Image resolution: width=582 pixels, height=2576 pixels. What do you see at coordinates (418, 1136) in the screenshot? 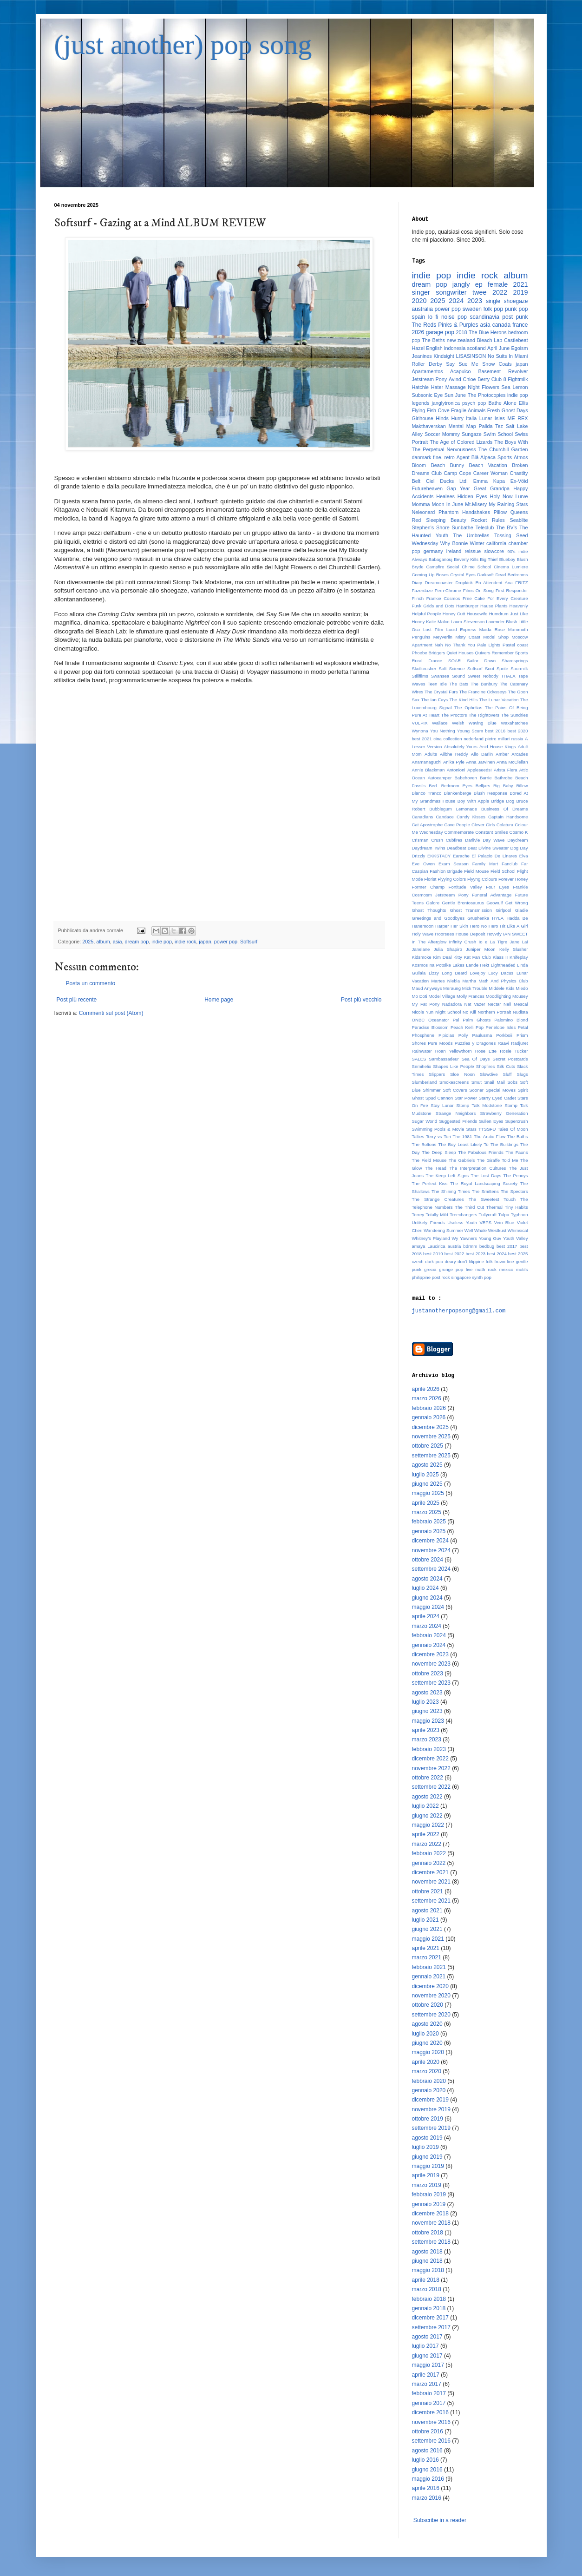
I see `Tallies` at bounding box center [418, 1136].